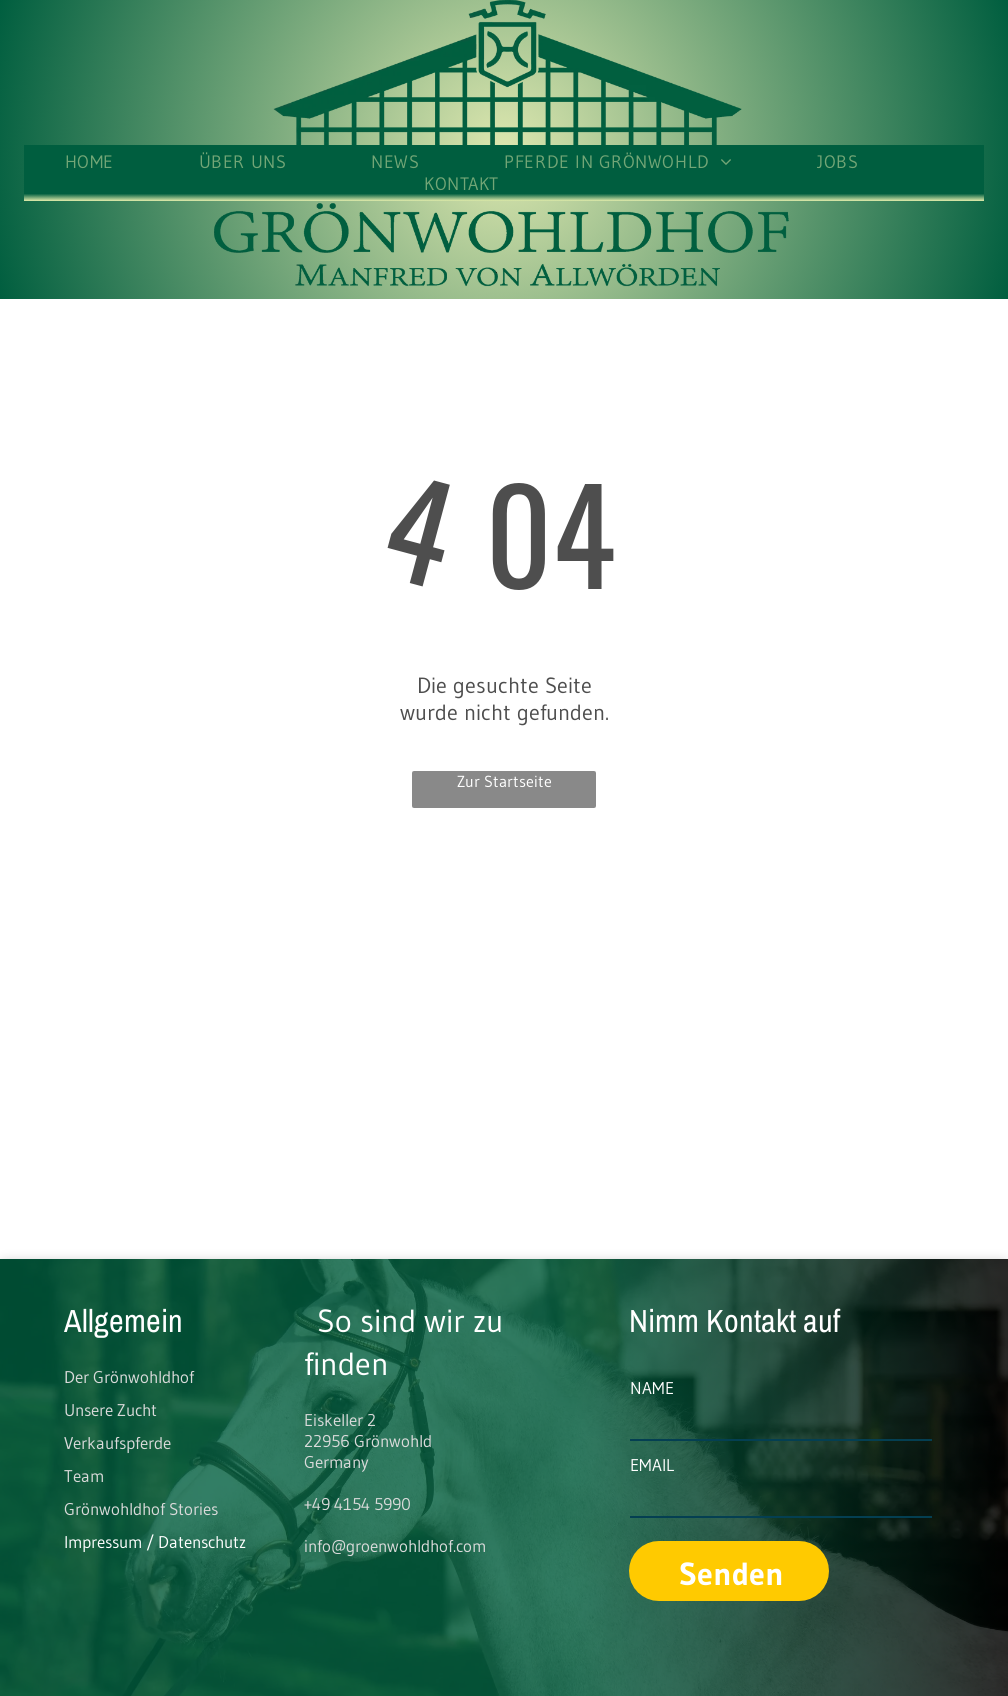 This screenshot has height=1696, width=1008. Describe the element at coordinates (132, 162) in the screenshot. I see `[menuitem]` at that location.